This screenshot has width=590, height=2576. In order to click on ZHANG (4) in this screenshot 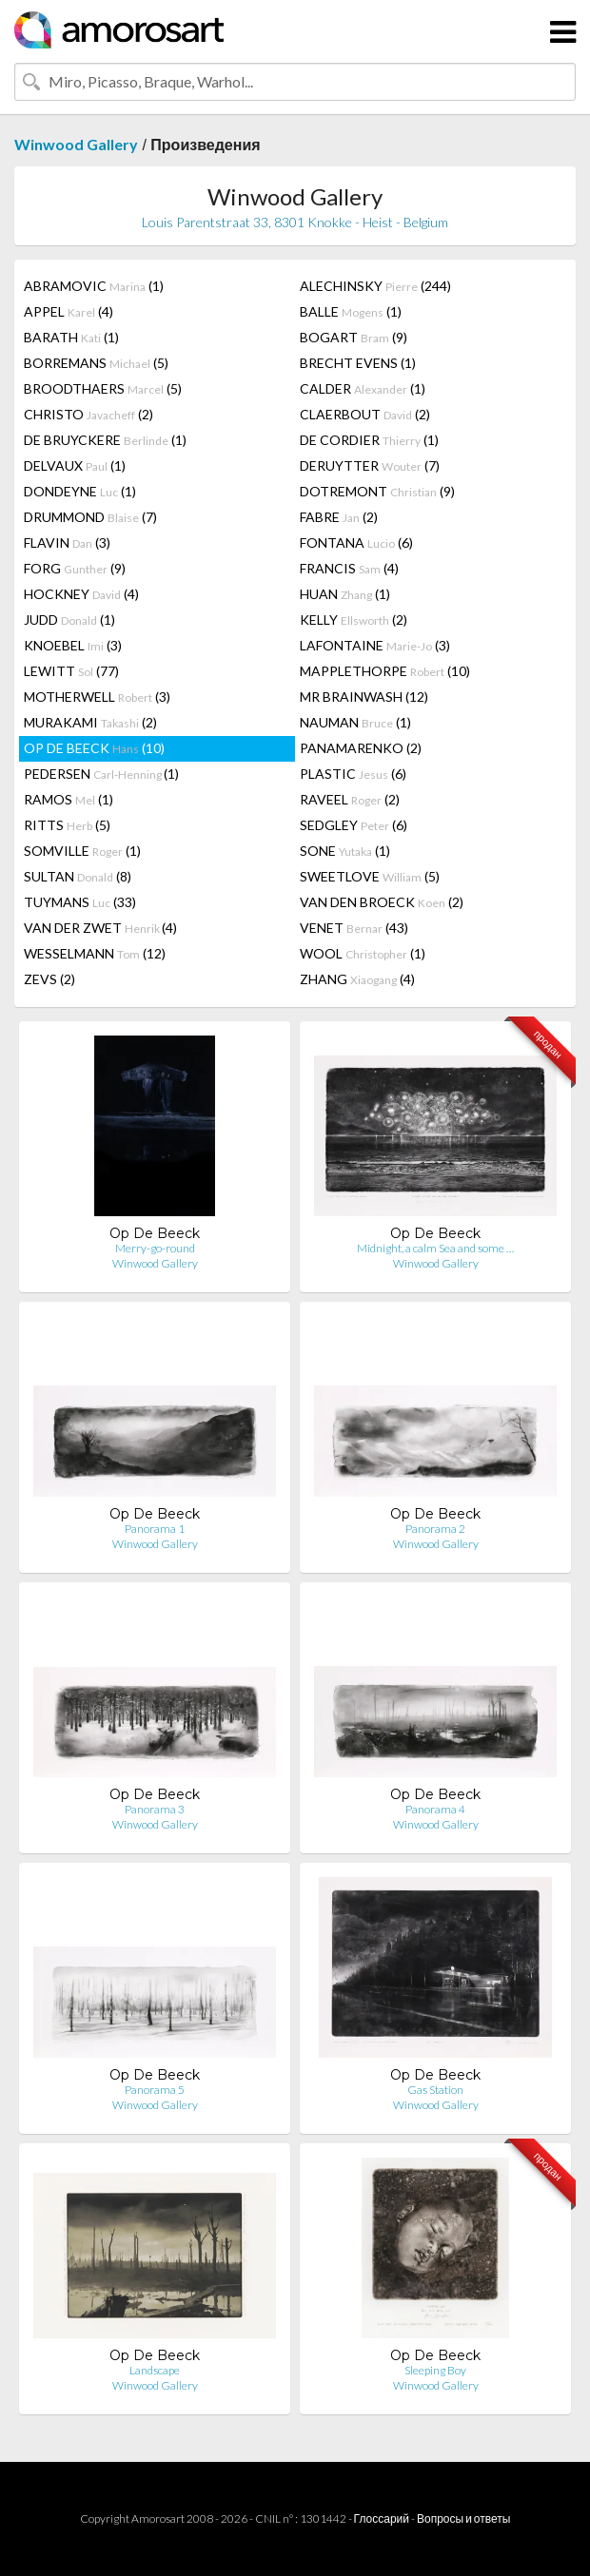, I will do `click(357, 979)`.